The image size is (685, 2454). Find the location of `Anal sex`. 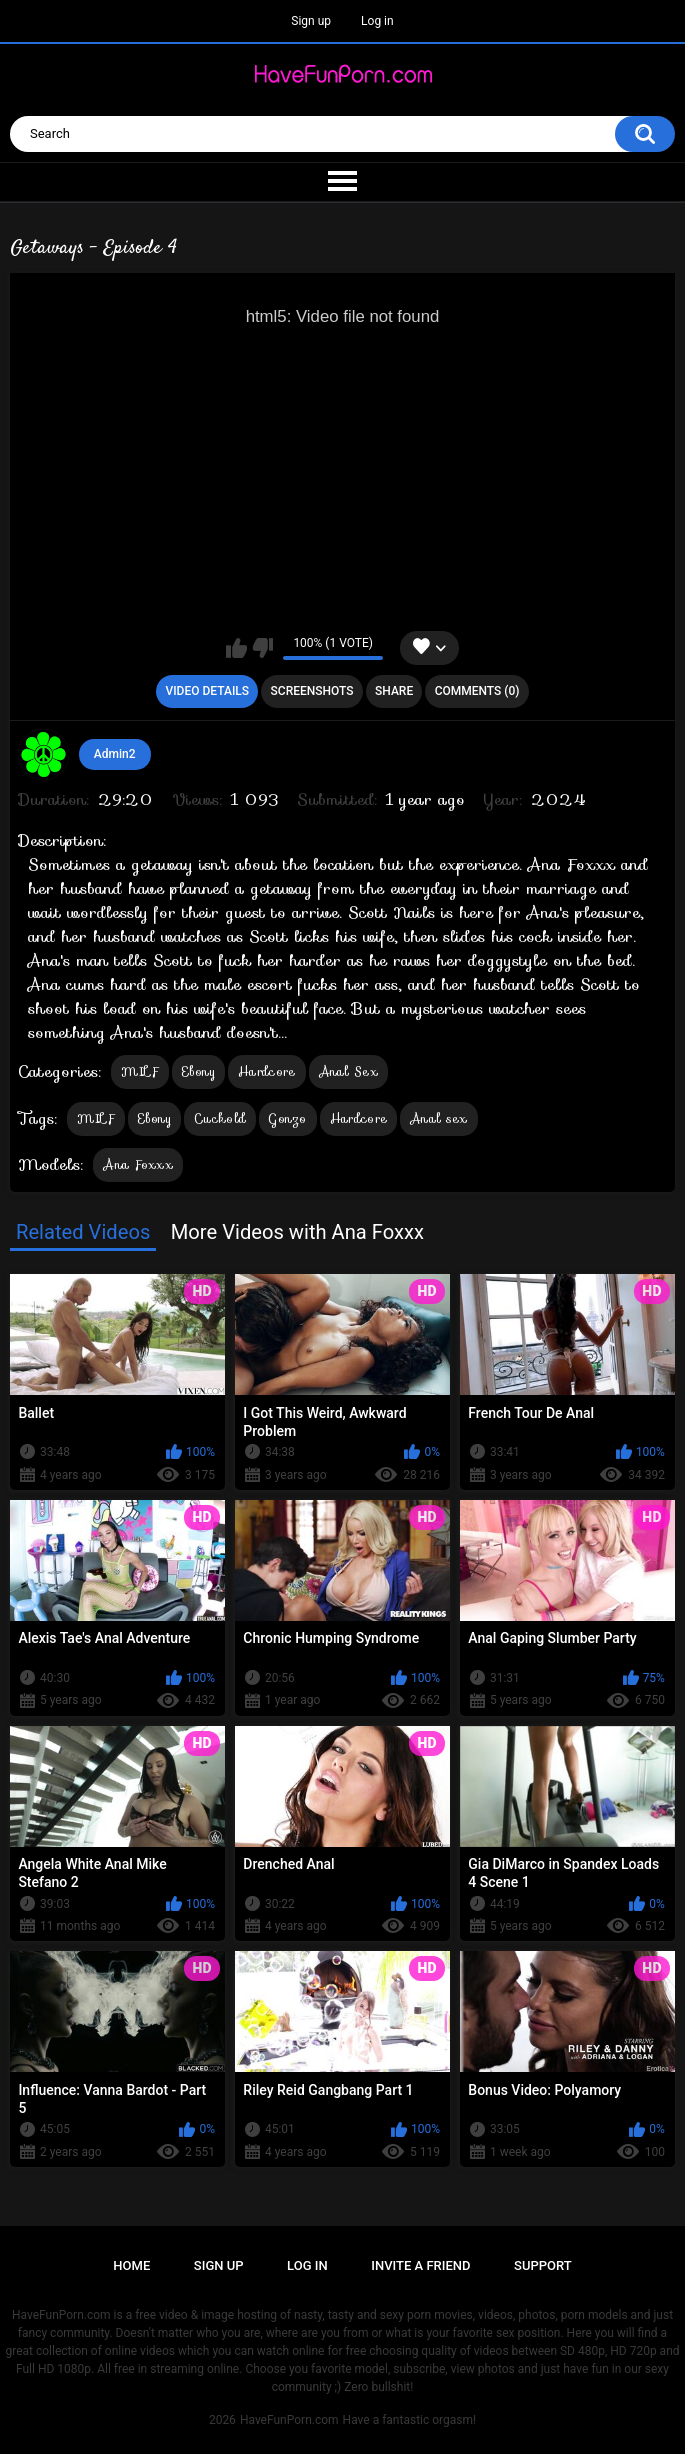

Anal sex is located at coordinates (438, 1118).